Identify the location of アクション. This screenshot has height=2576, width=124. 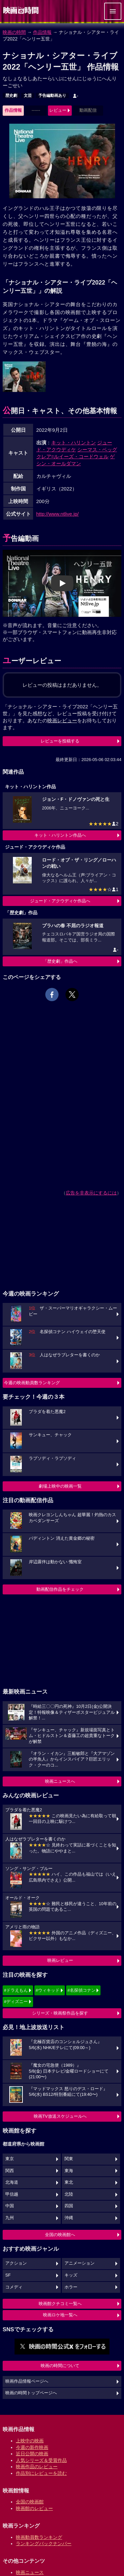
(16, 2263).